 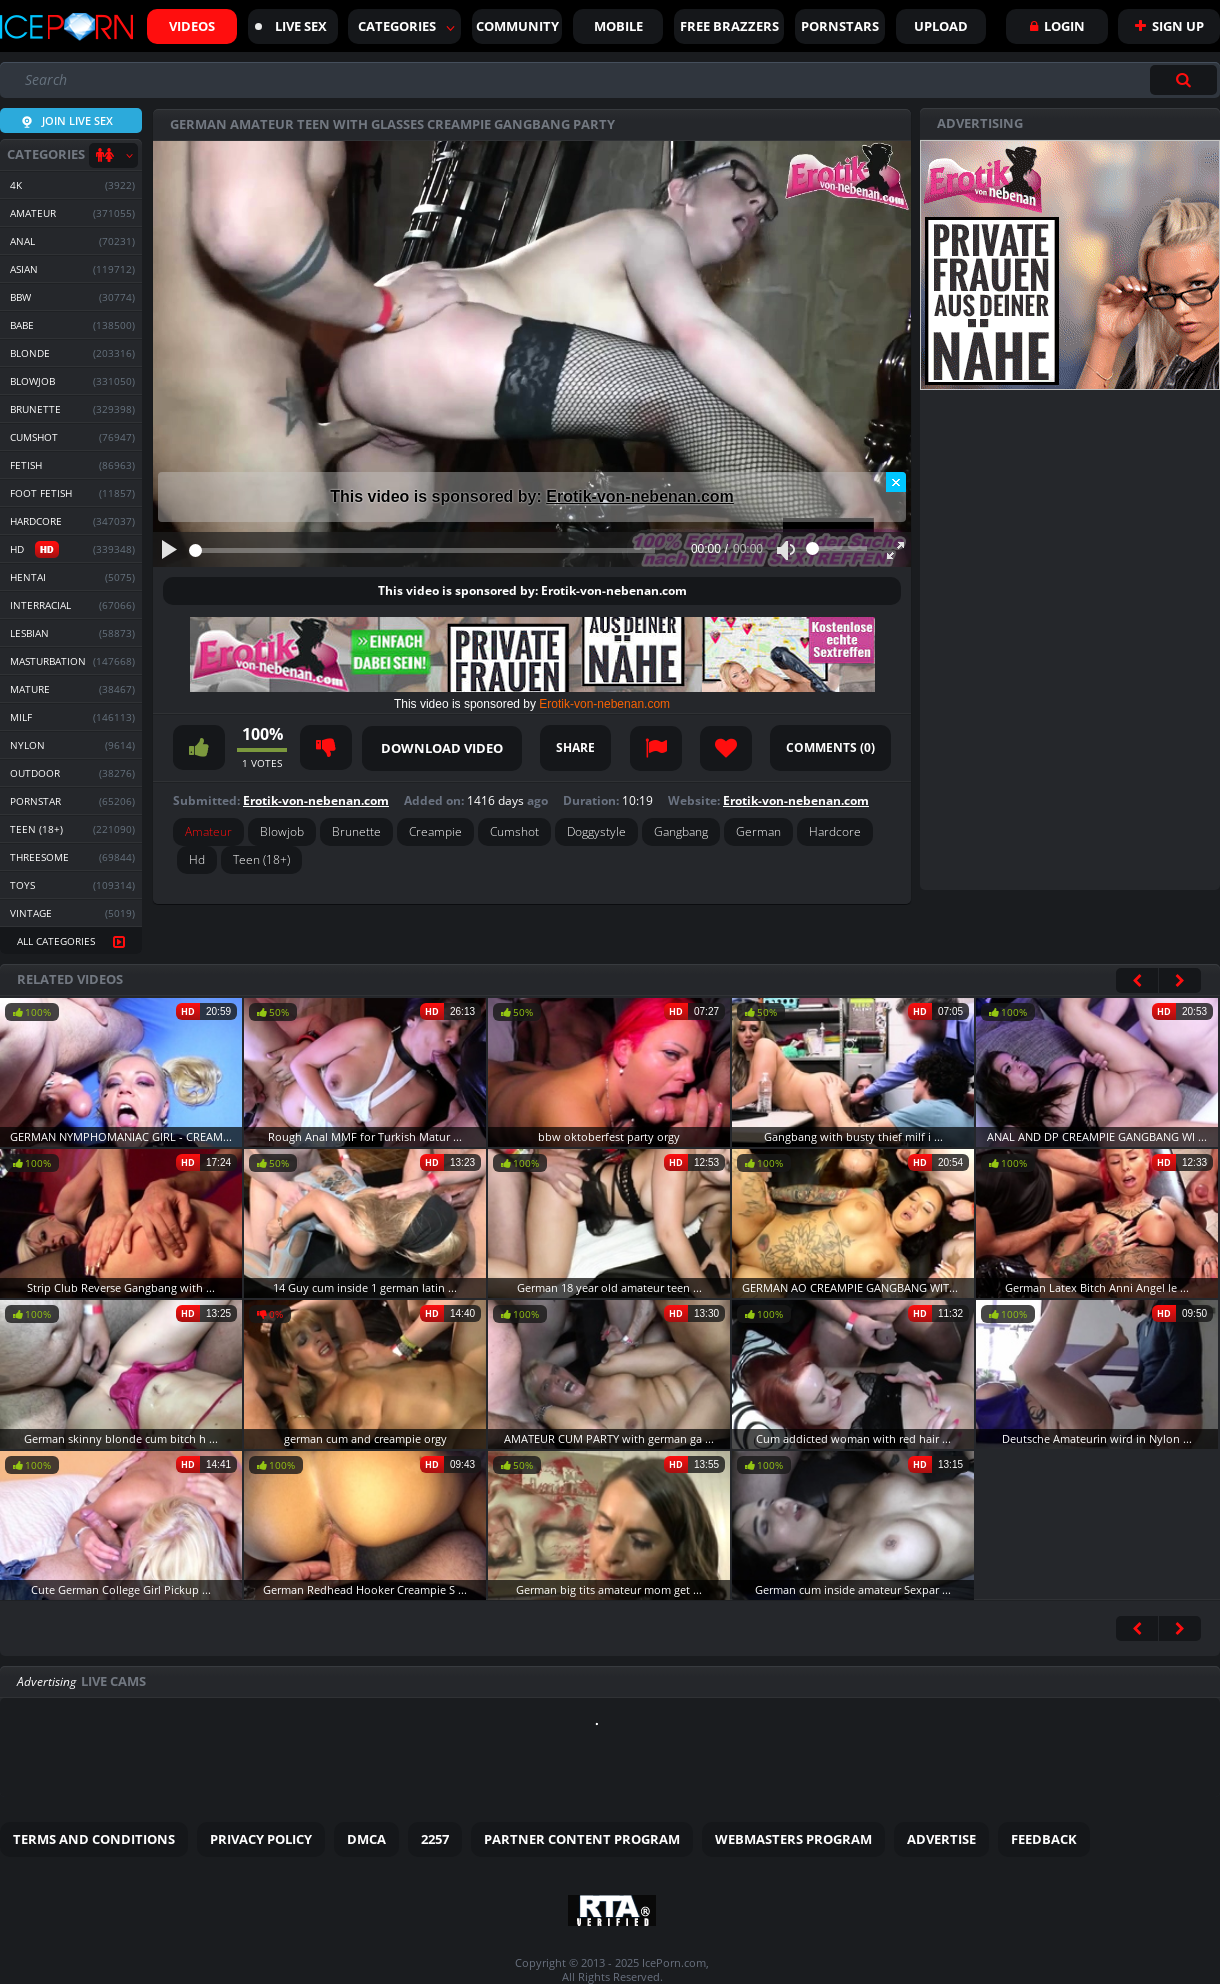 What do you see at coordinates (366, 1839) in the screenshot?
I see `DMCA` at bounding box center [366, 1839].